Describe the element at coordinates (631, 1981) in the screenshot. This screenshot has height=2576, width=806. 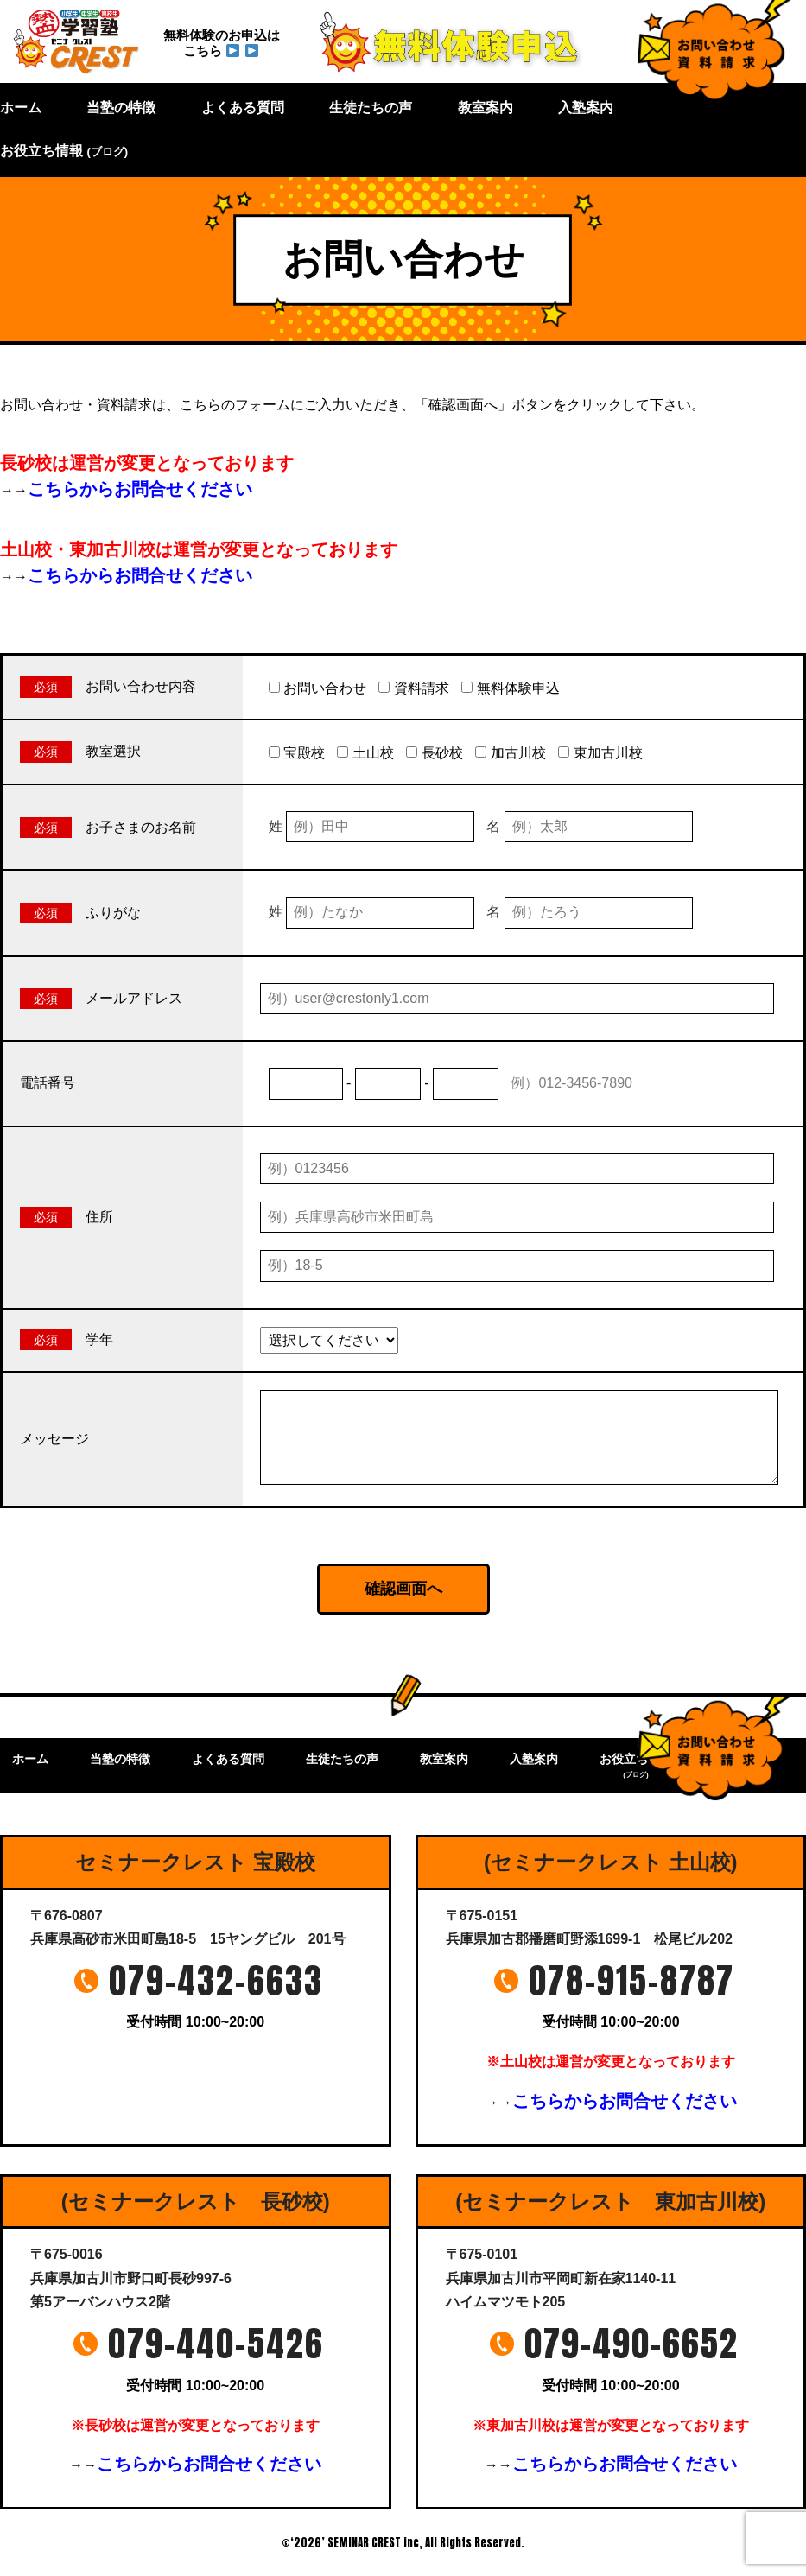
I see `078-915-8787` at that location.